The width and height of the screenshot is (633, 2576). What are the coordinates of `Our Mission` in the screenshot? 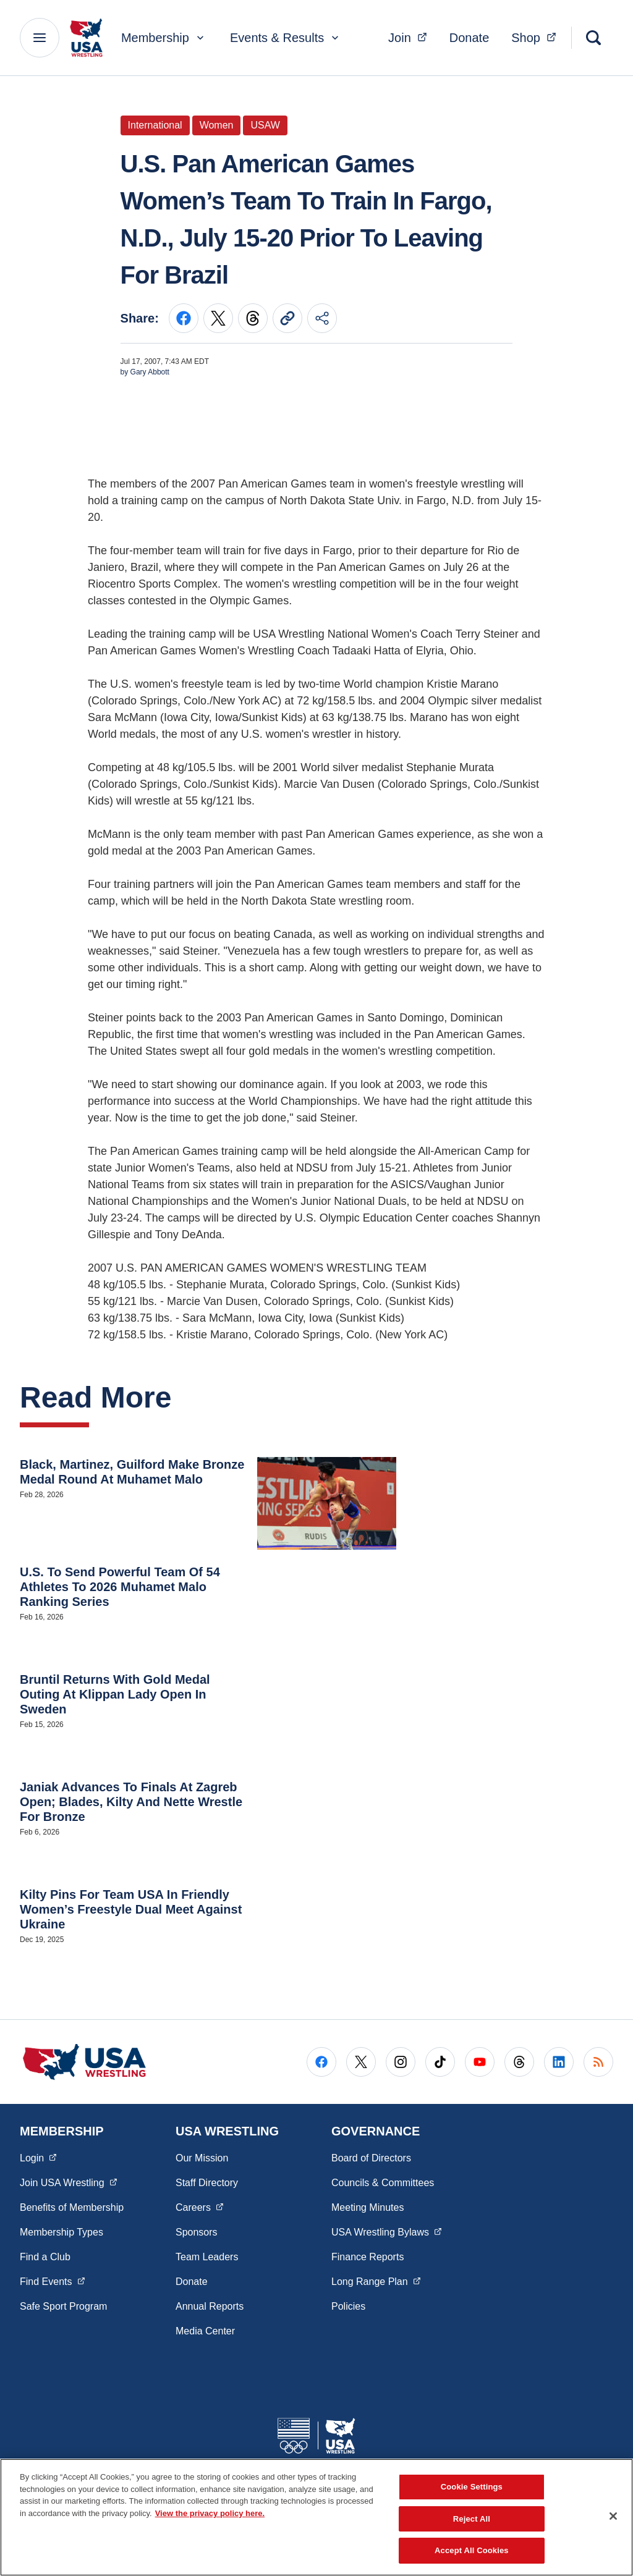 It's located at (202, 2158).